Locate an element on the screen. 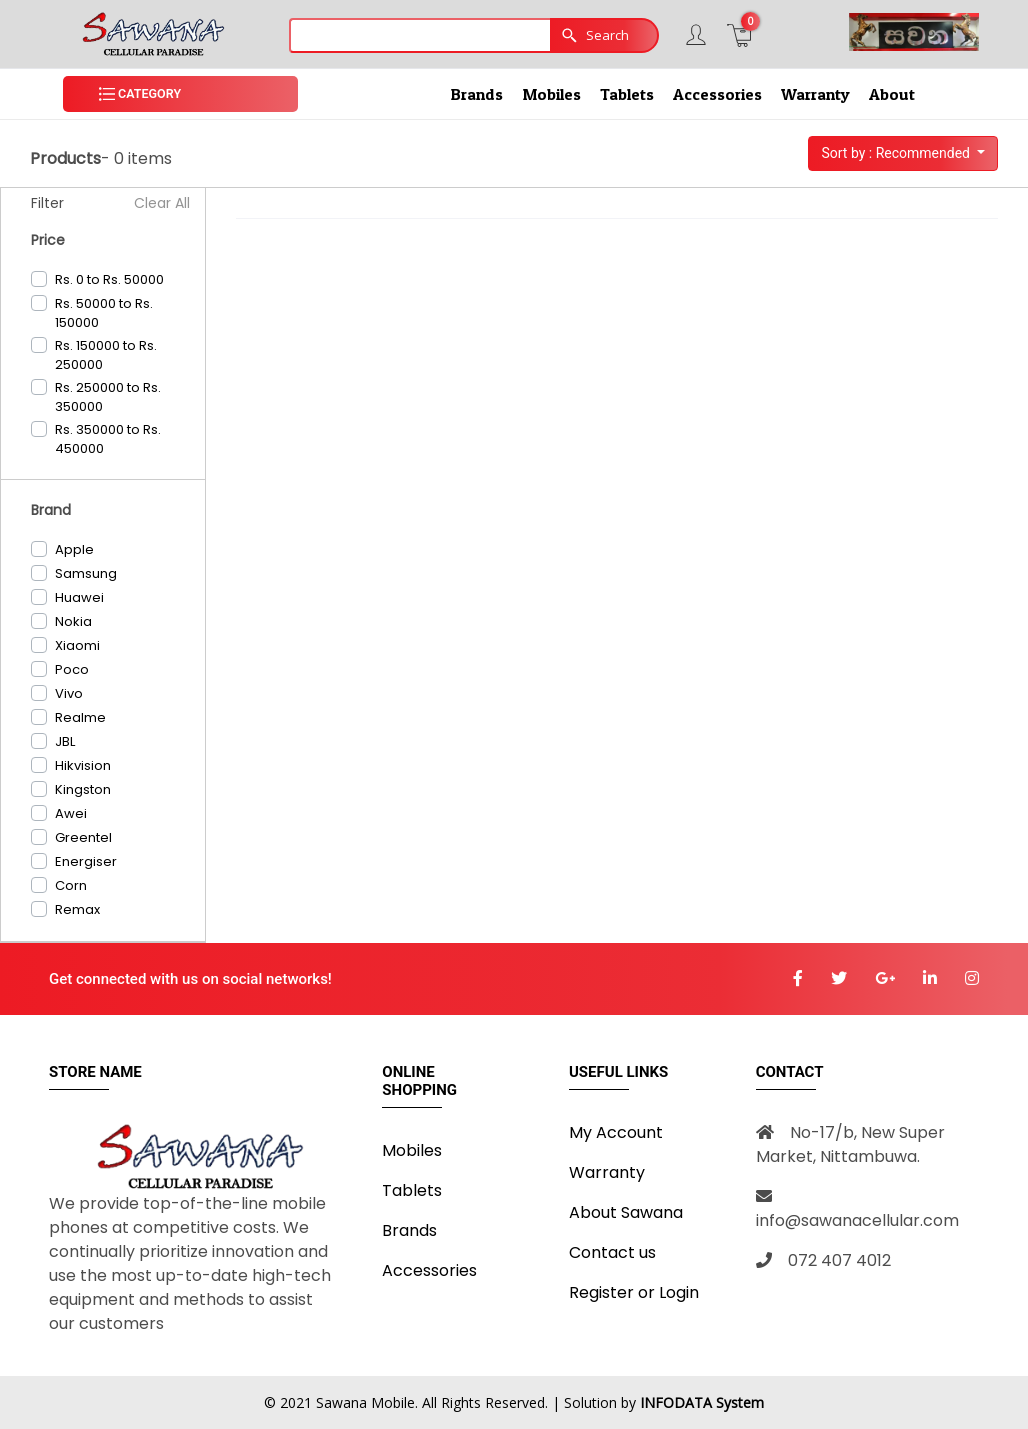  Corn is located at coordinates (71, 885).